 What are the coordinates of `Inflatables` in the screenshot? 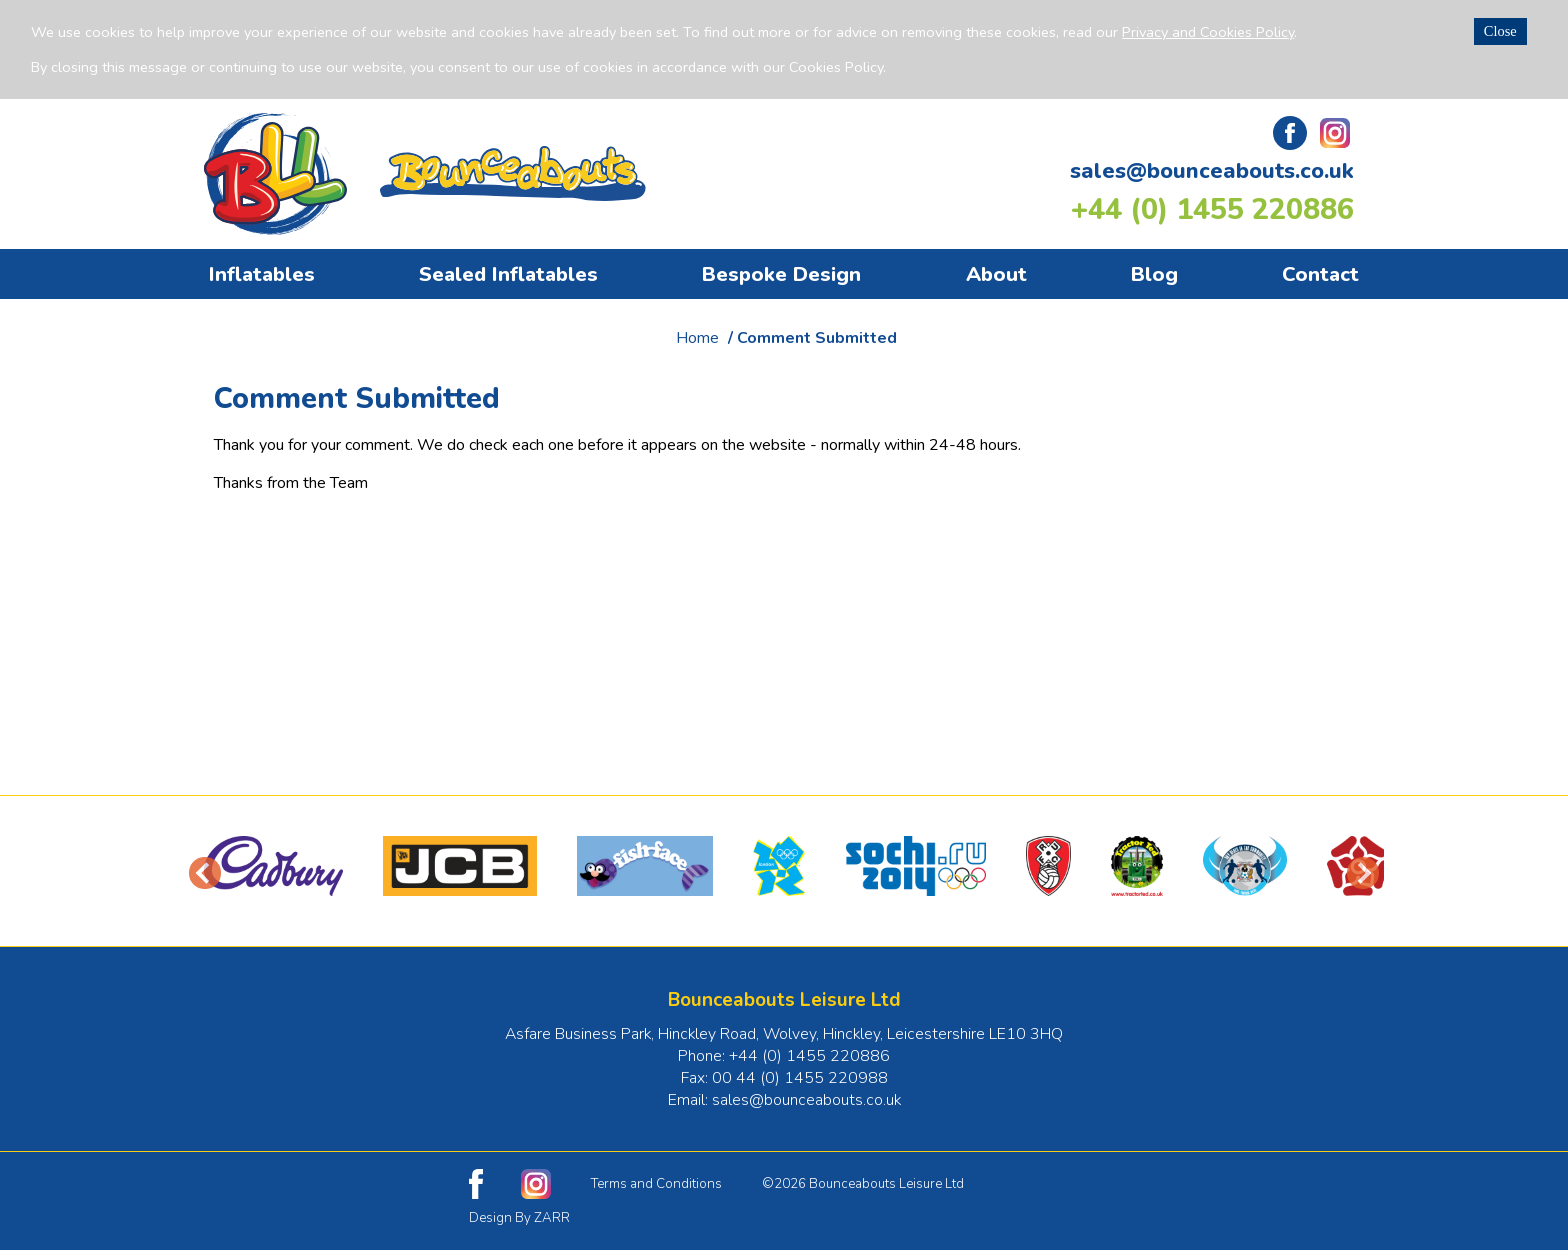 It's located at (262, 274).